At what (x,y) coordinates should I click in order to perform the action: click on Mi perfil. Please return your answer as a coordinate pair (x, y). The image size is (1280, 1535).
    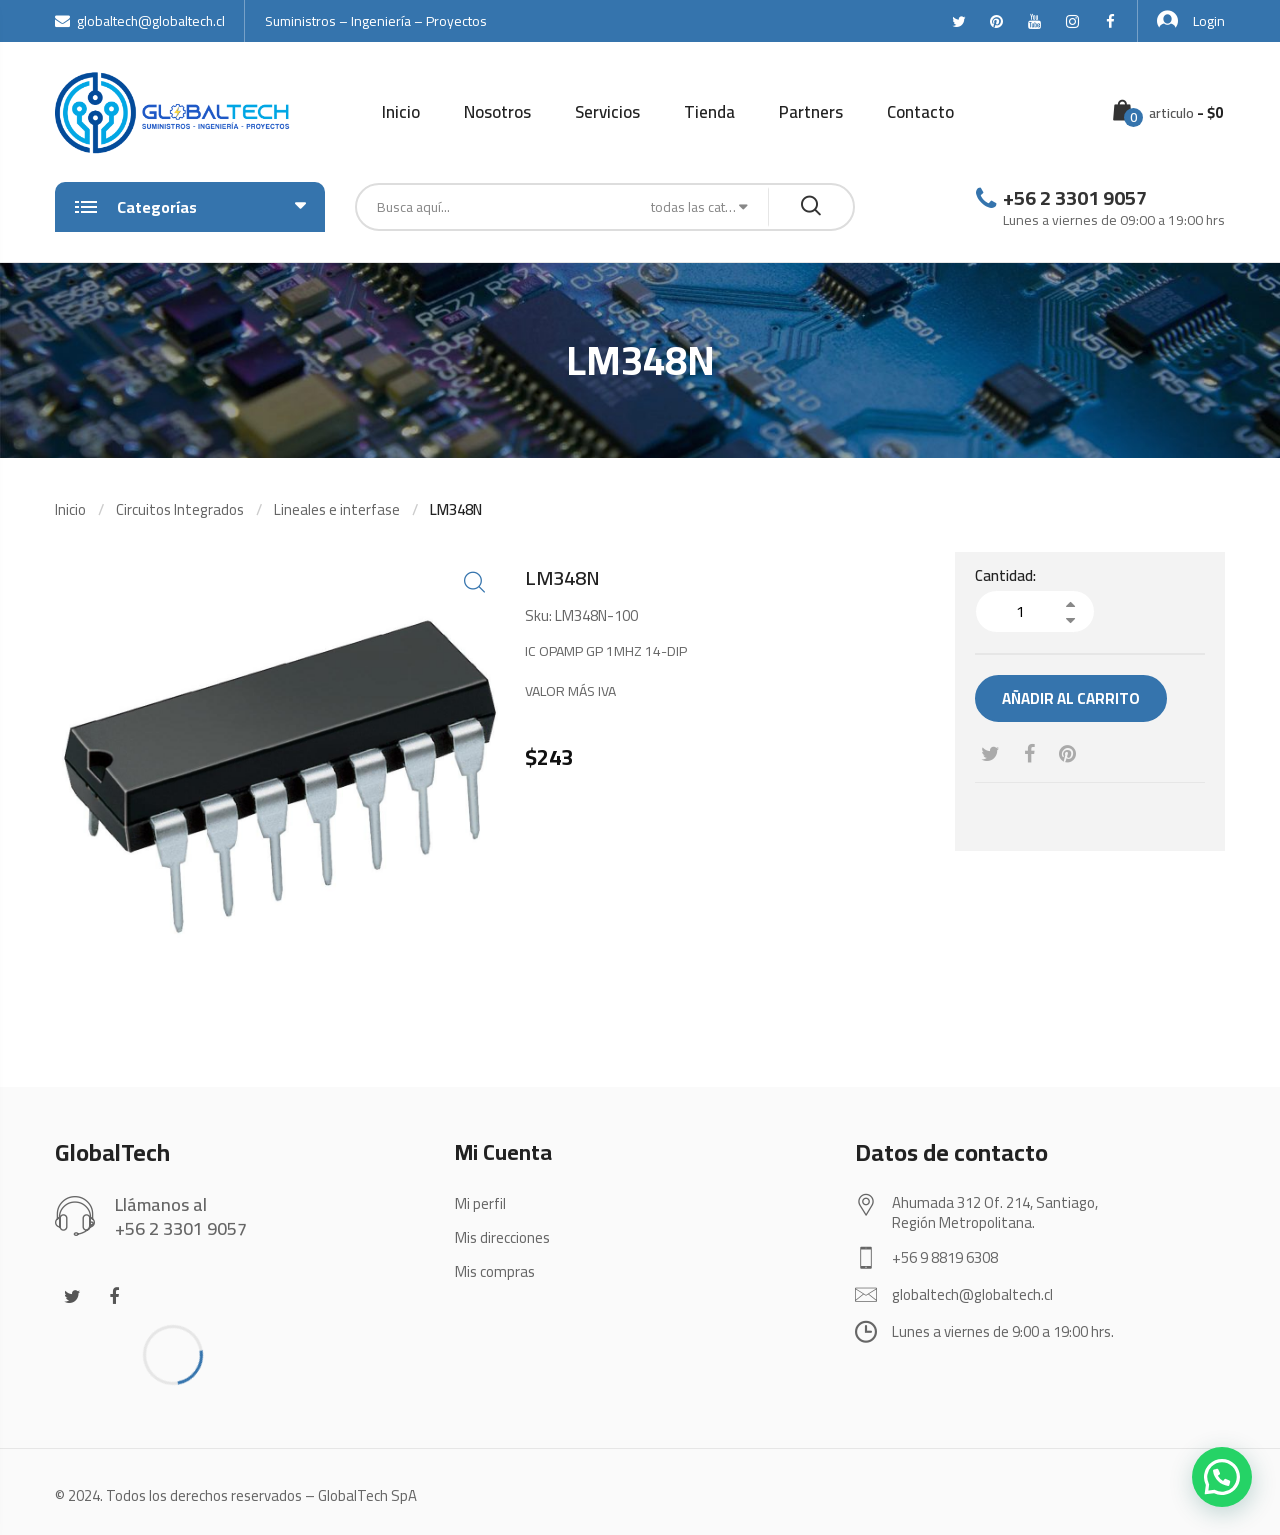
    Looking at the image, I should click on (480, 1203).